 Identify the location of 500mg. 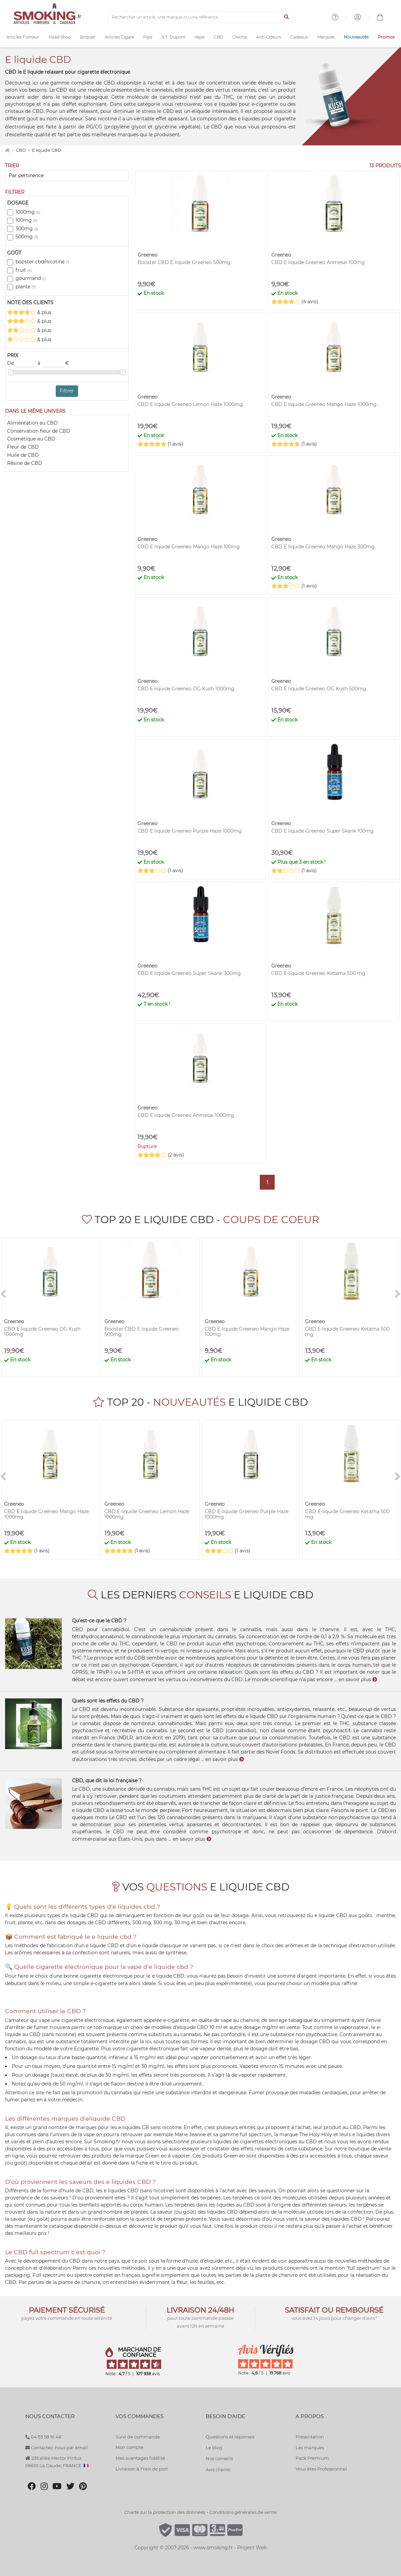
(27, 237).